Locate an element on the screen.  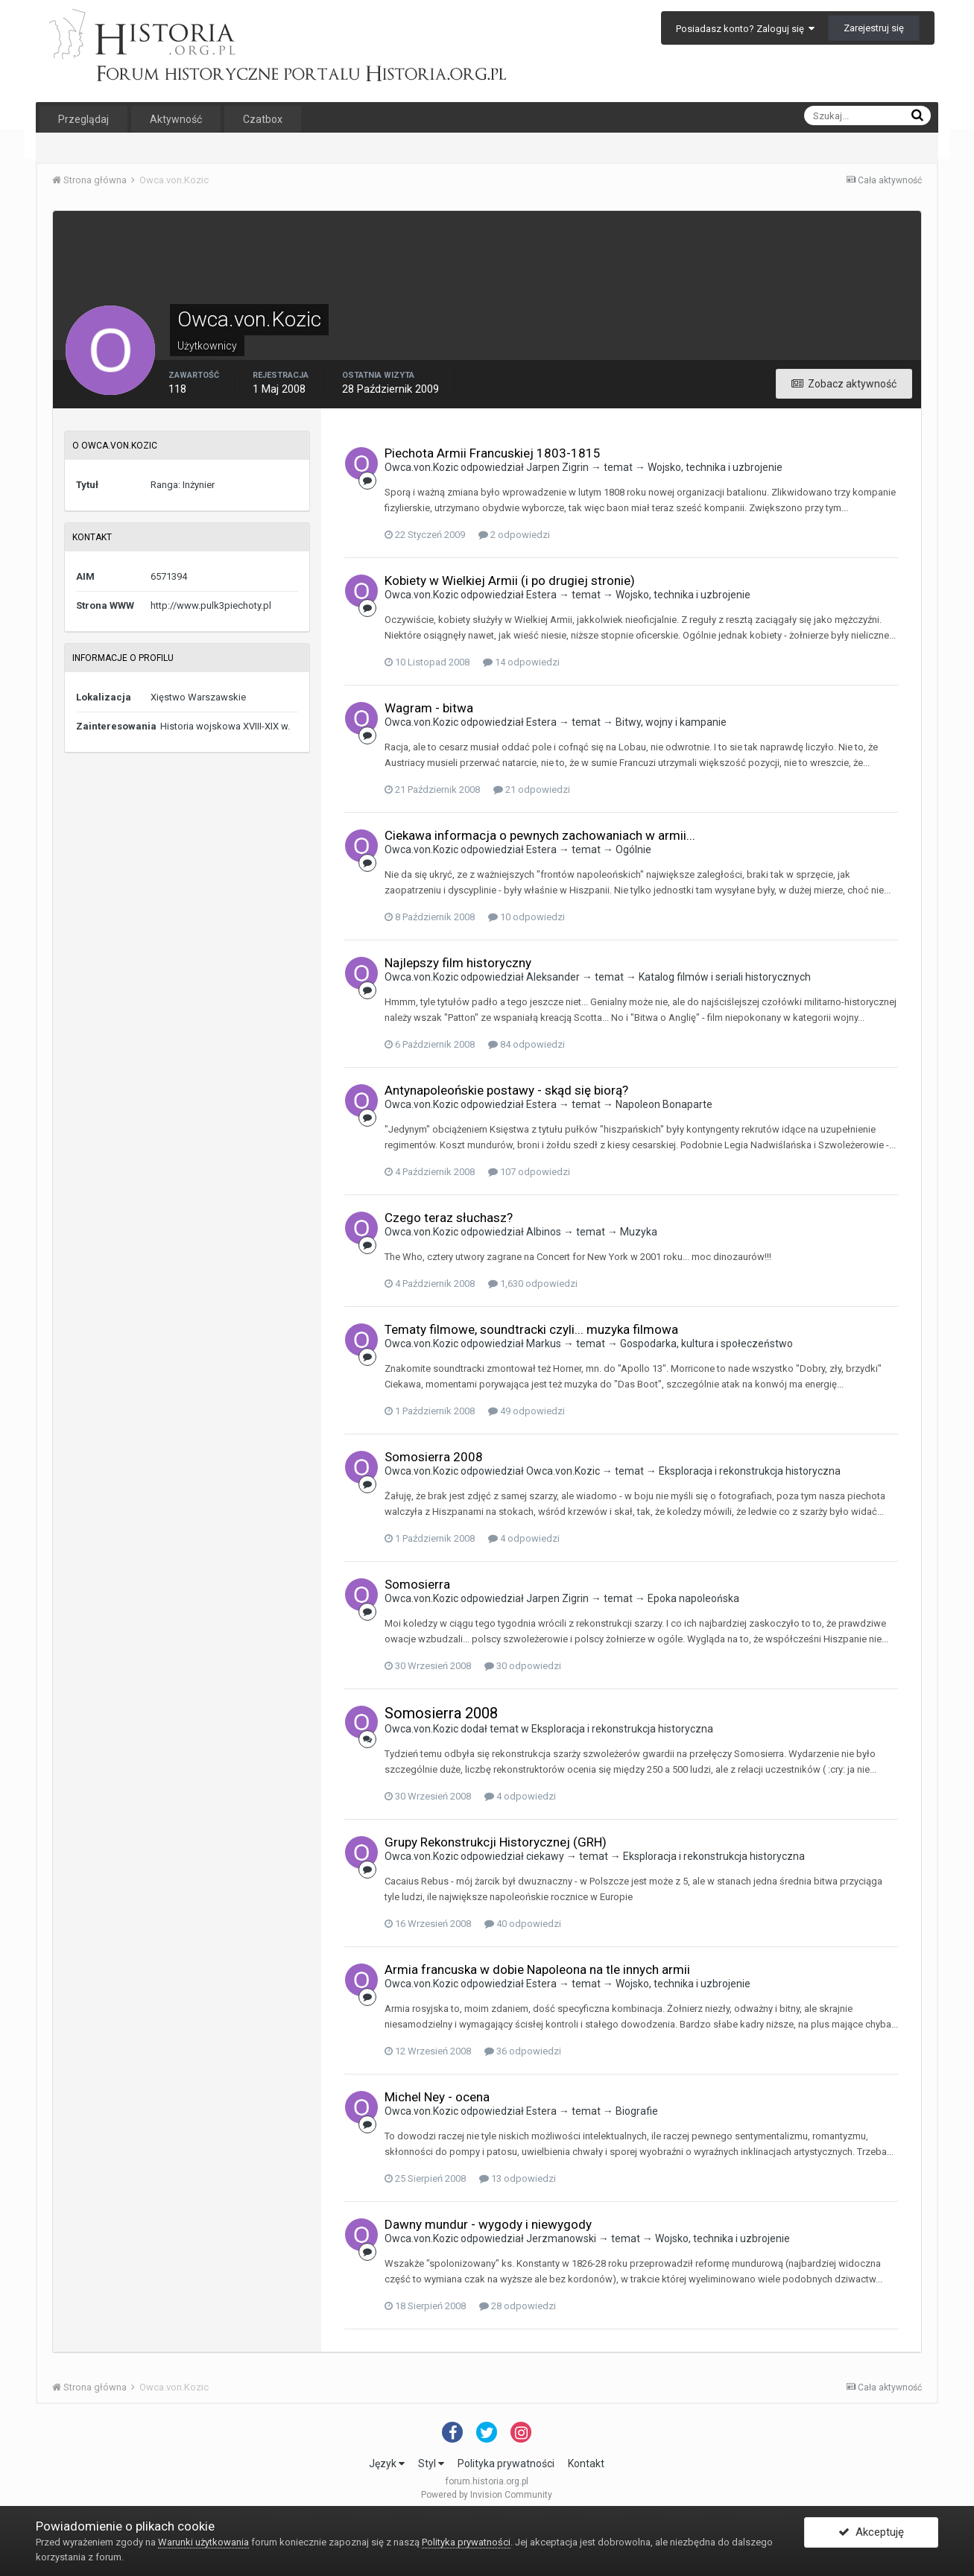
Somosierra is located at coordinates (417, 1584).